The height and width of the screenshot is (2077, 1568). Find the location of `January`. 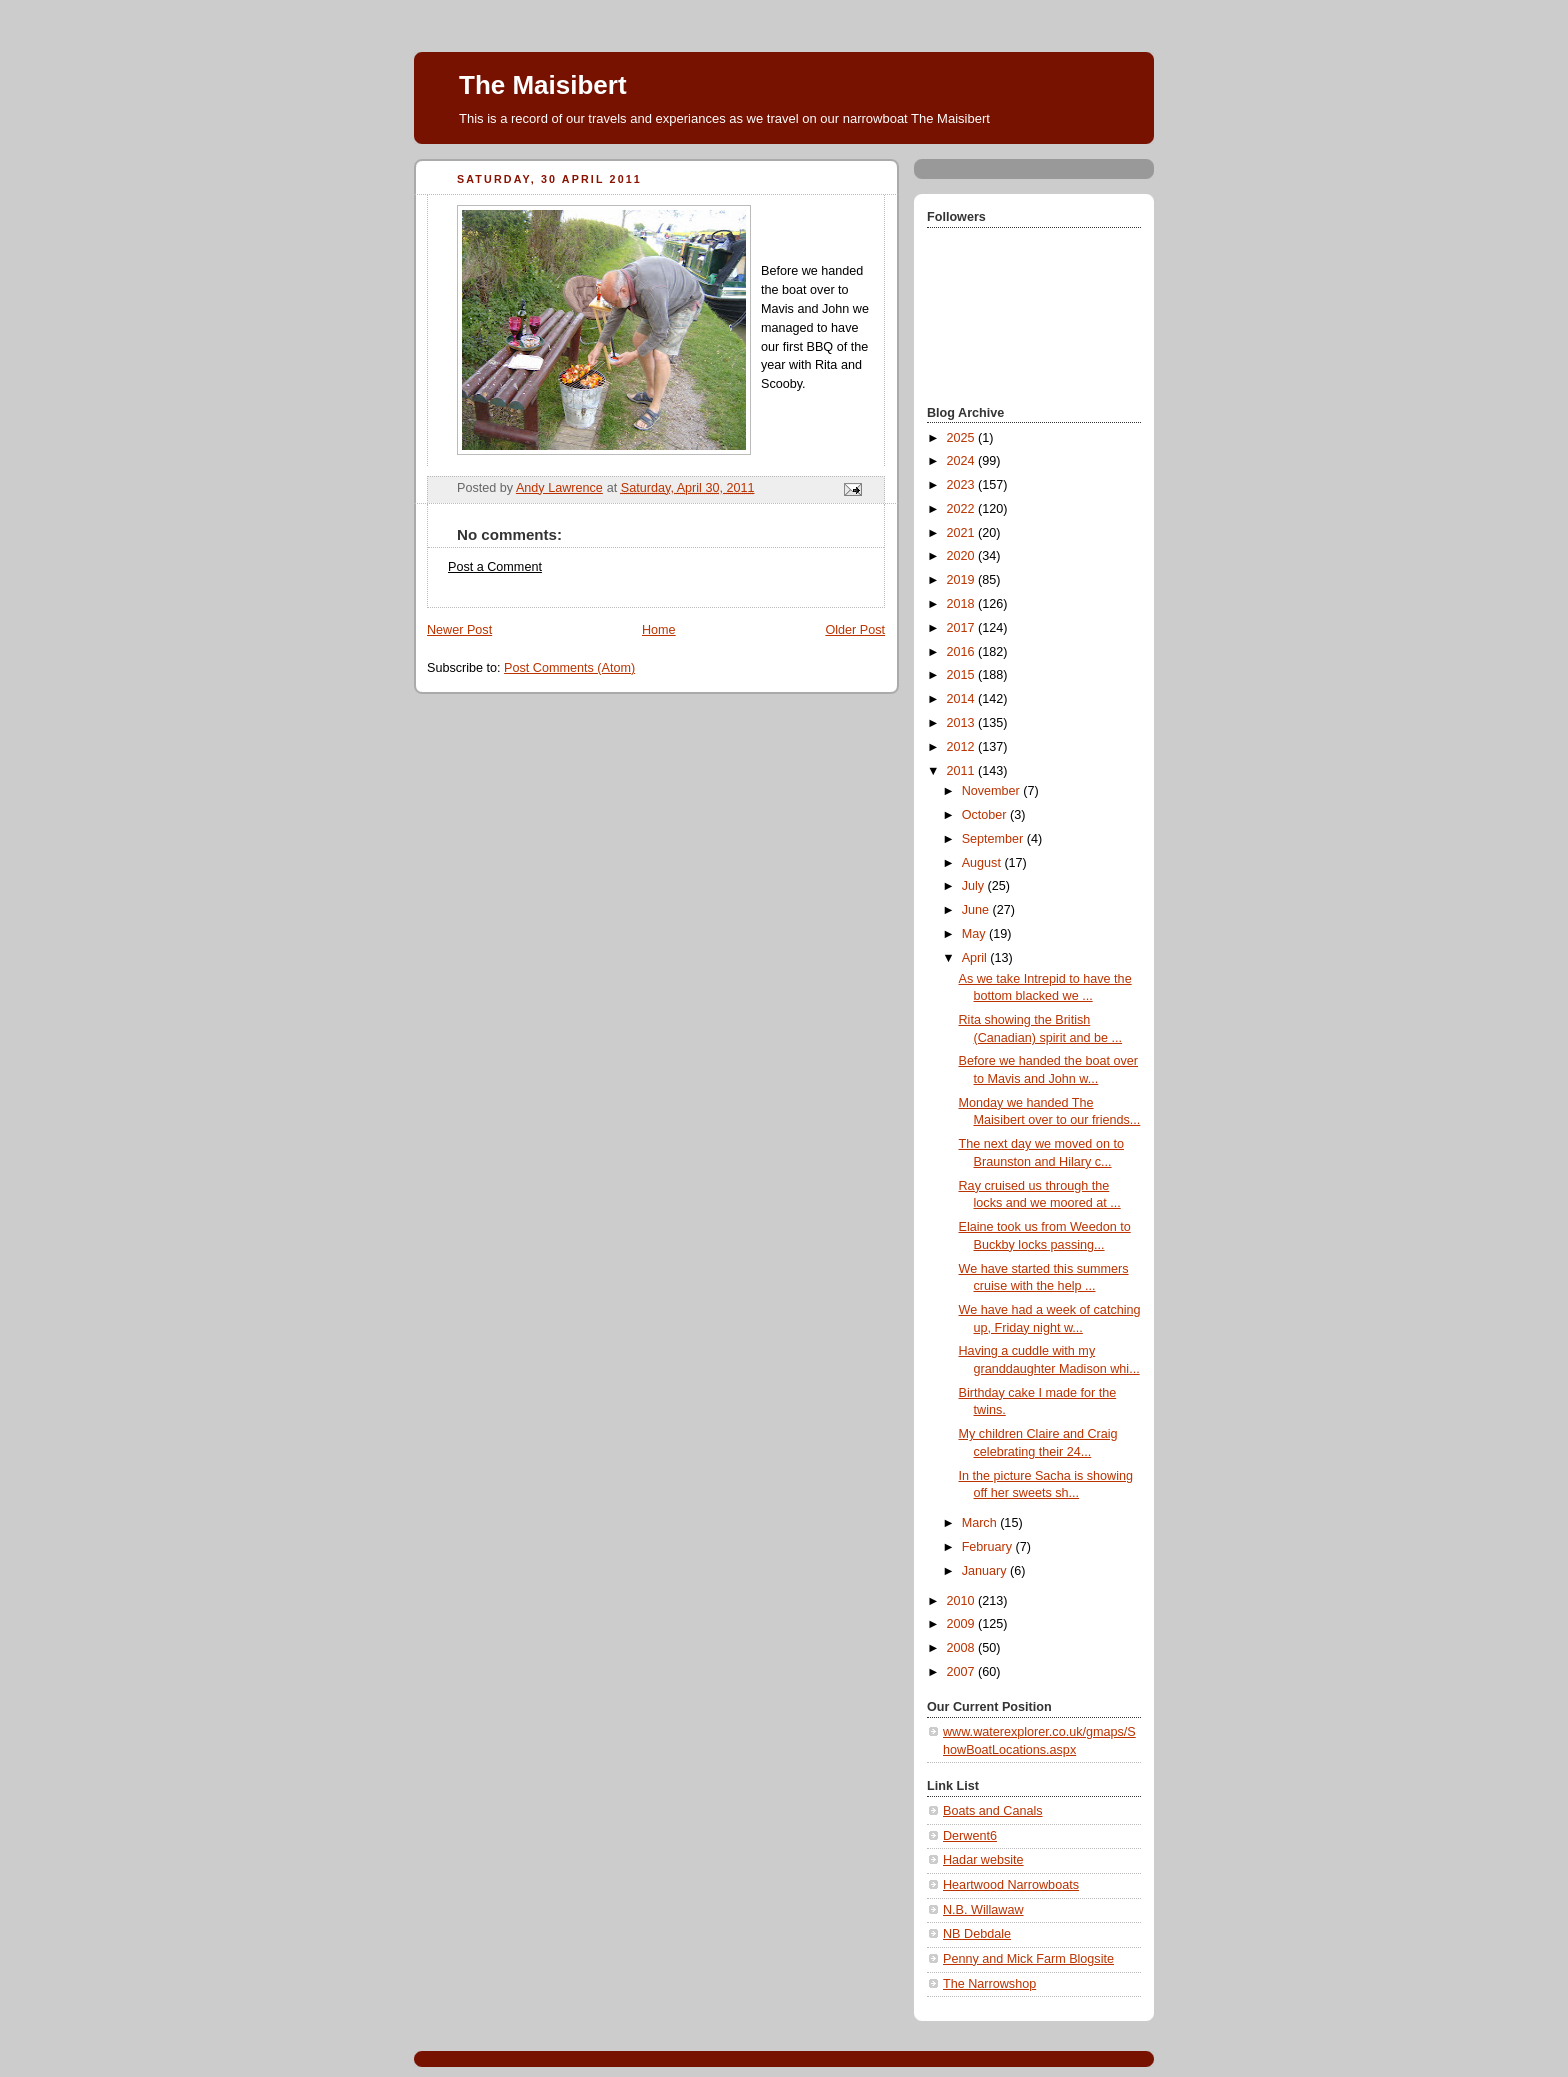

January is located at coordinates (986, 1571).